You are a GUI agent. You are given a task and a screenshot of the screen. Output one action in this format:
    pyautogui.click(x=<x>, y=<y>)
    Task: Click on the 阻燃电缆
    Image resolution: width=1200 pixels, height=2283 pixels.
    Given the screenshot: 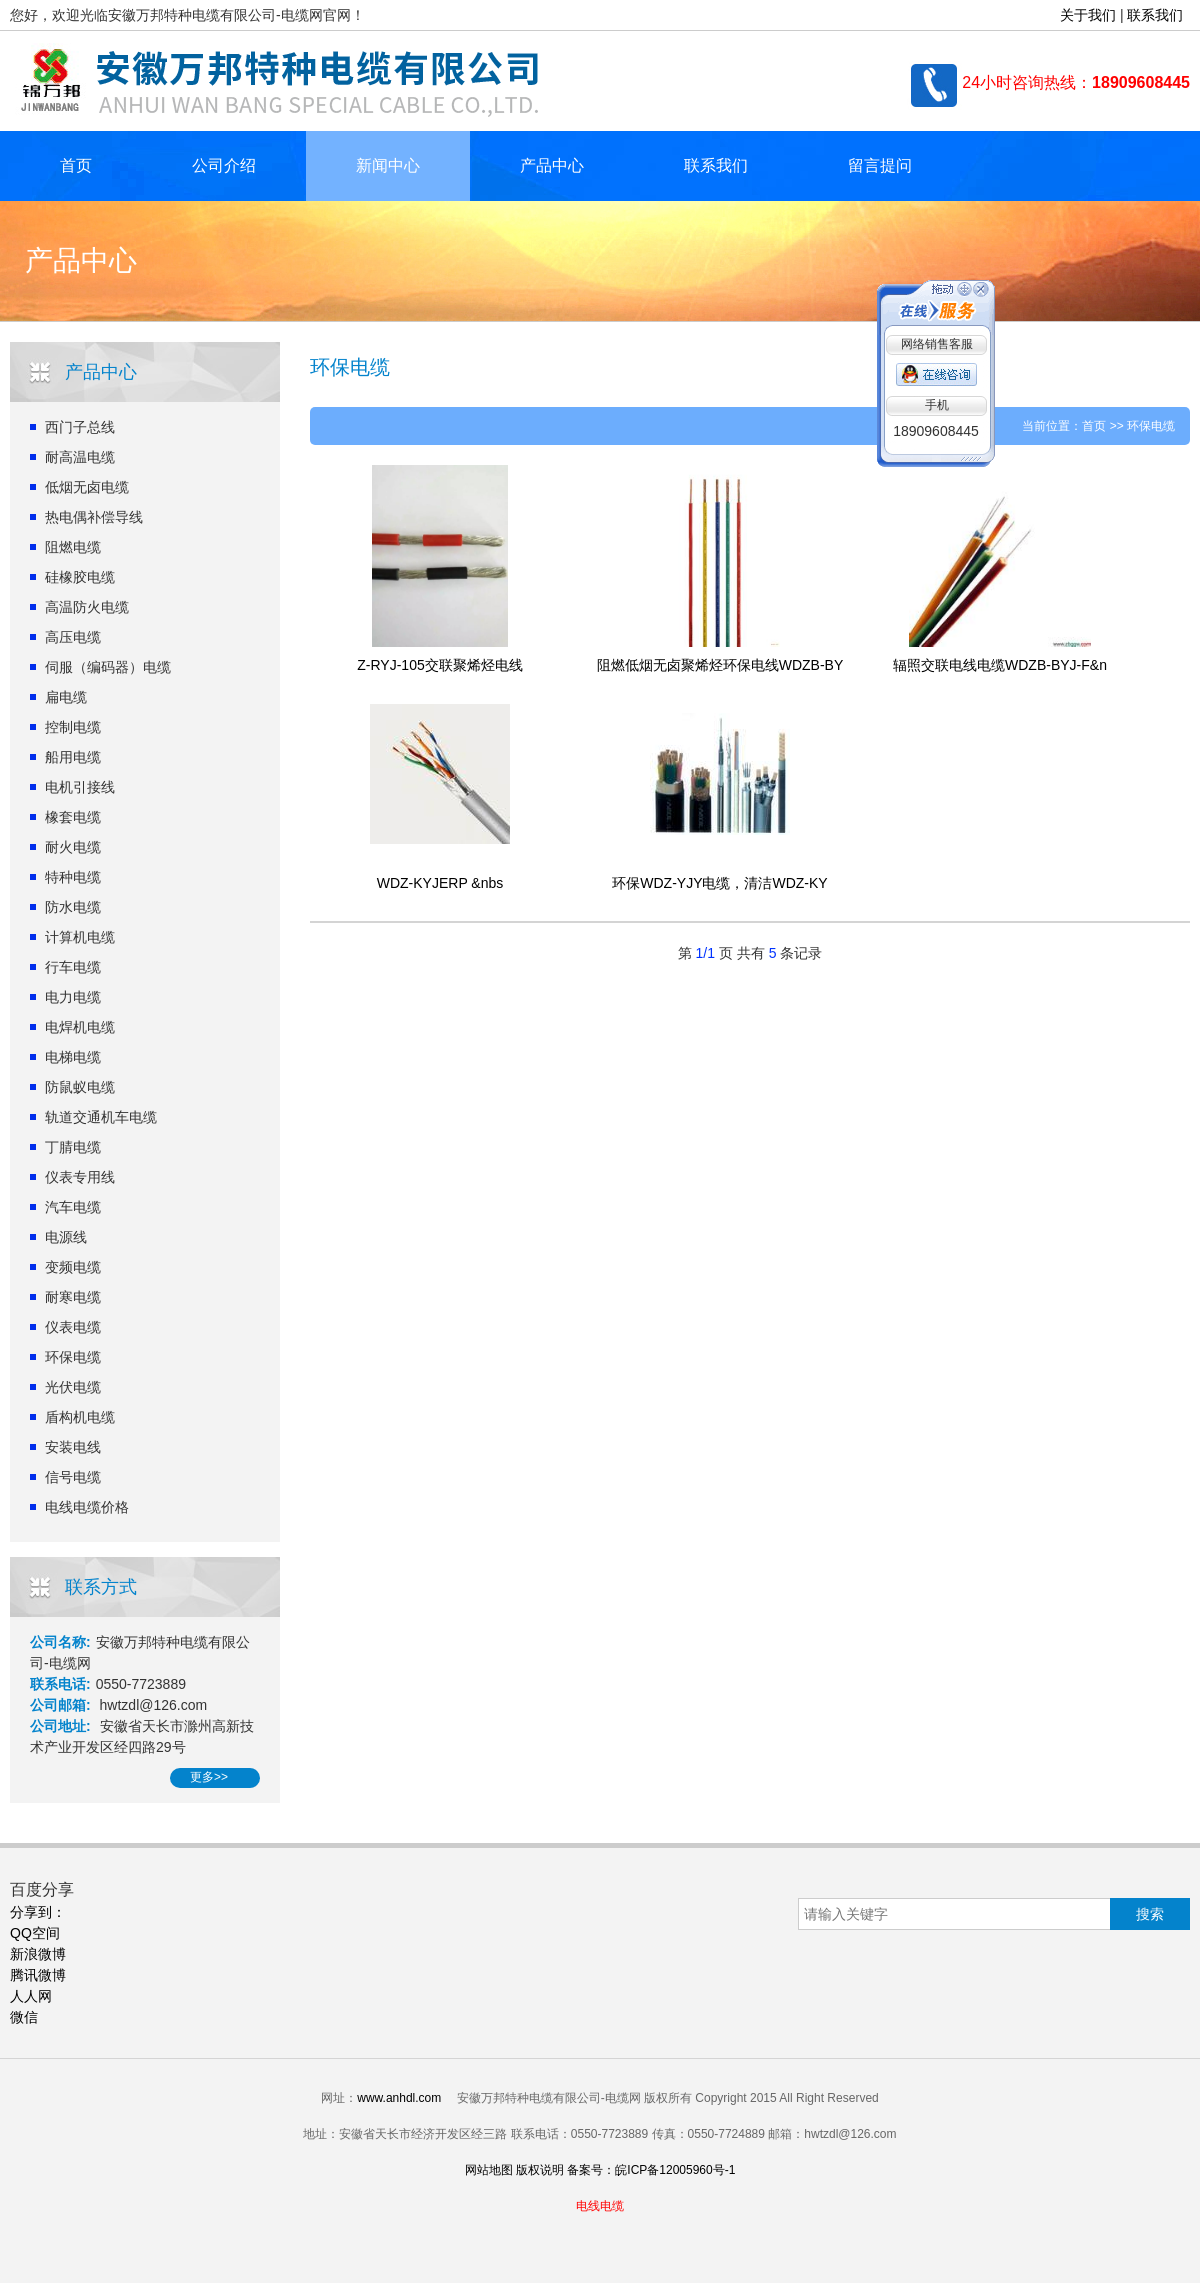 What is the action you would take?
    pyautogui.click(x=73, y=547)
    